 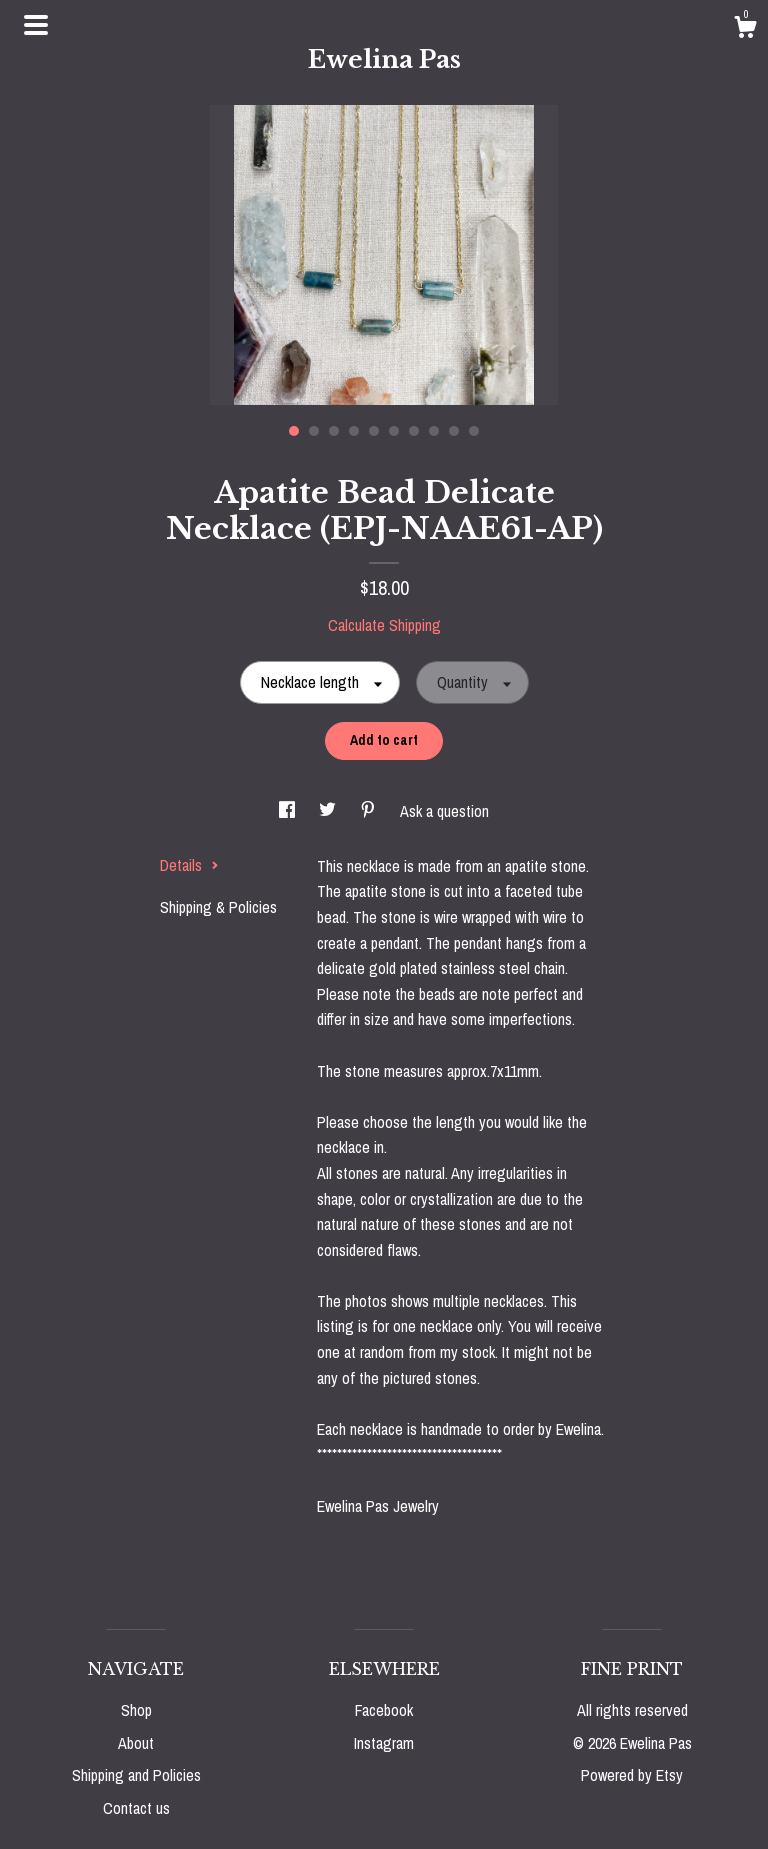 I want to click on Calculate Shipping, so click(x=384, y=625).